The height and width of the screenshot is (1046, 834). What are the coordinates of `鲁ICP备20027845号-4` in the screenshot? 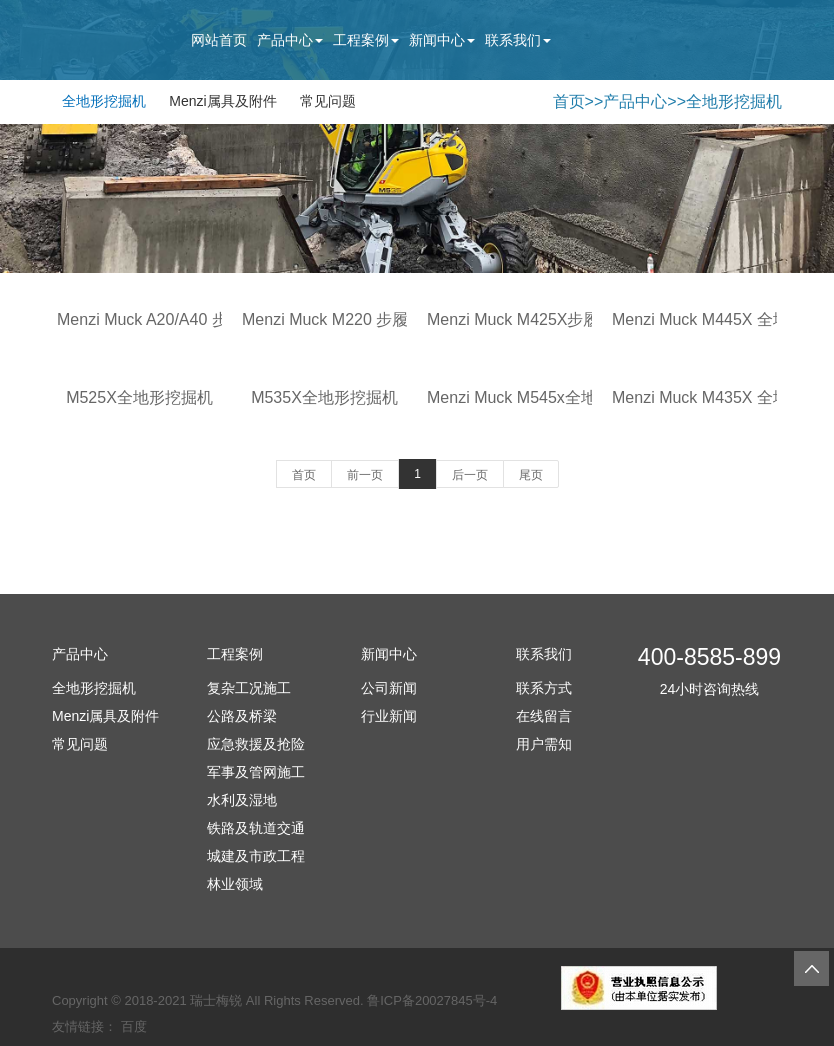 It's located at (432, 1000).